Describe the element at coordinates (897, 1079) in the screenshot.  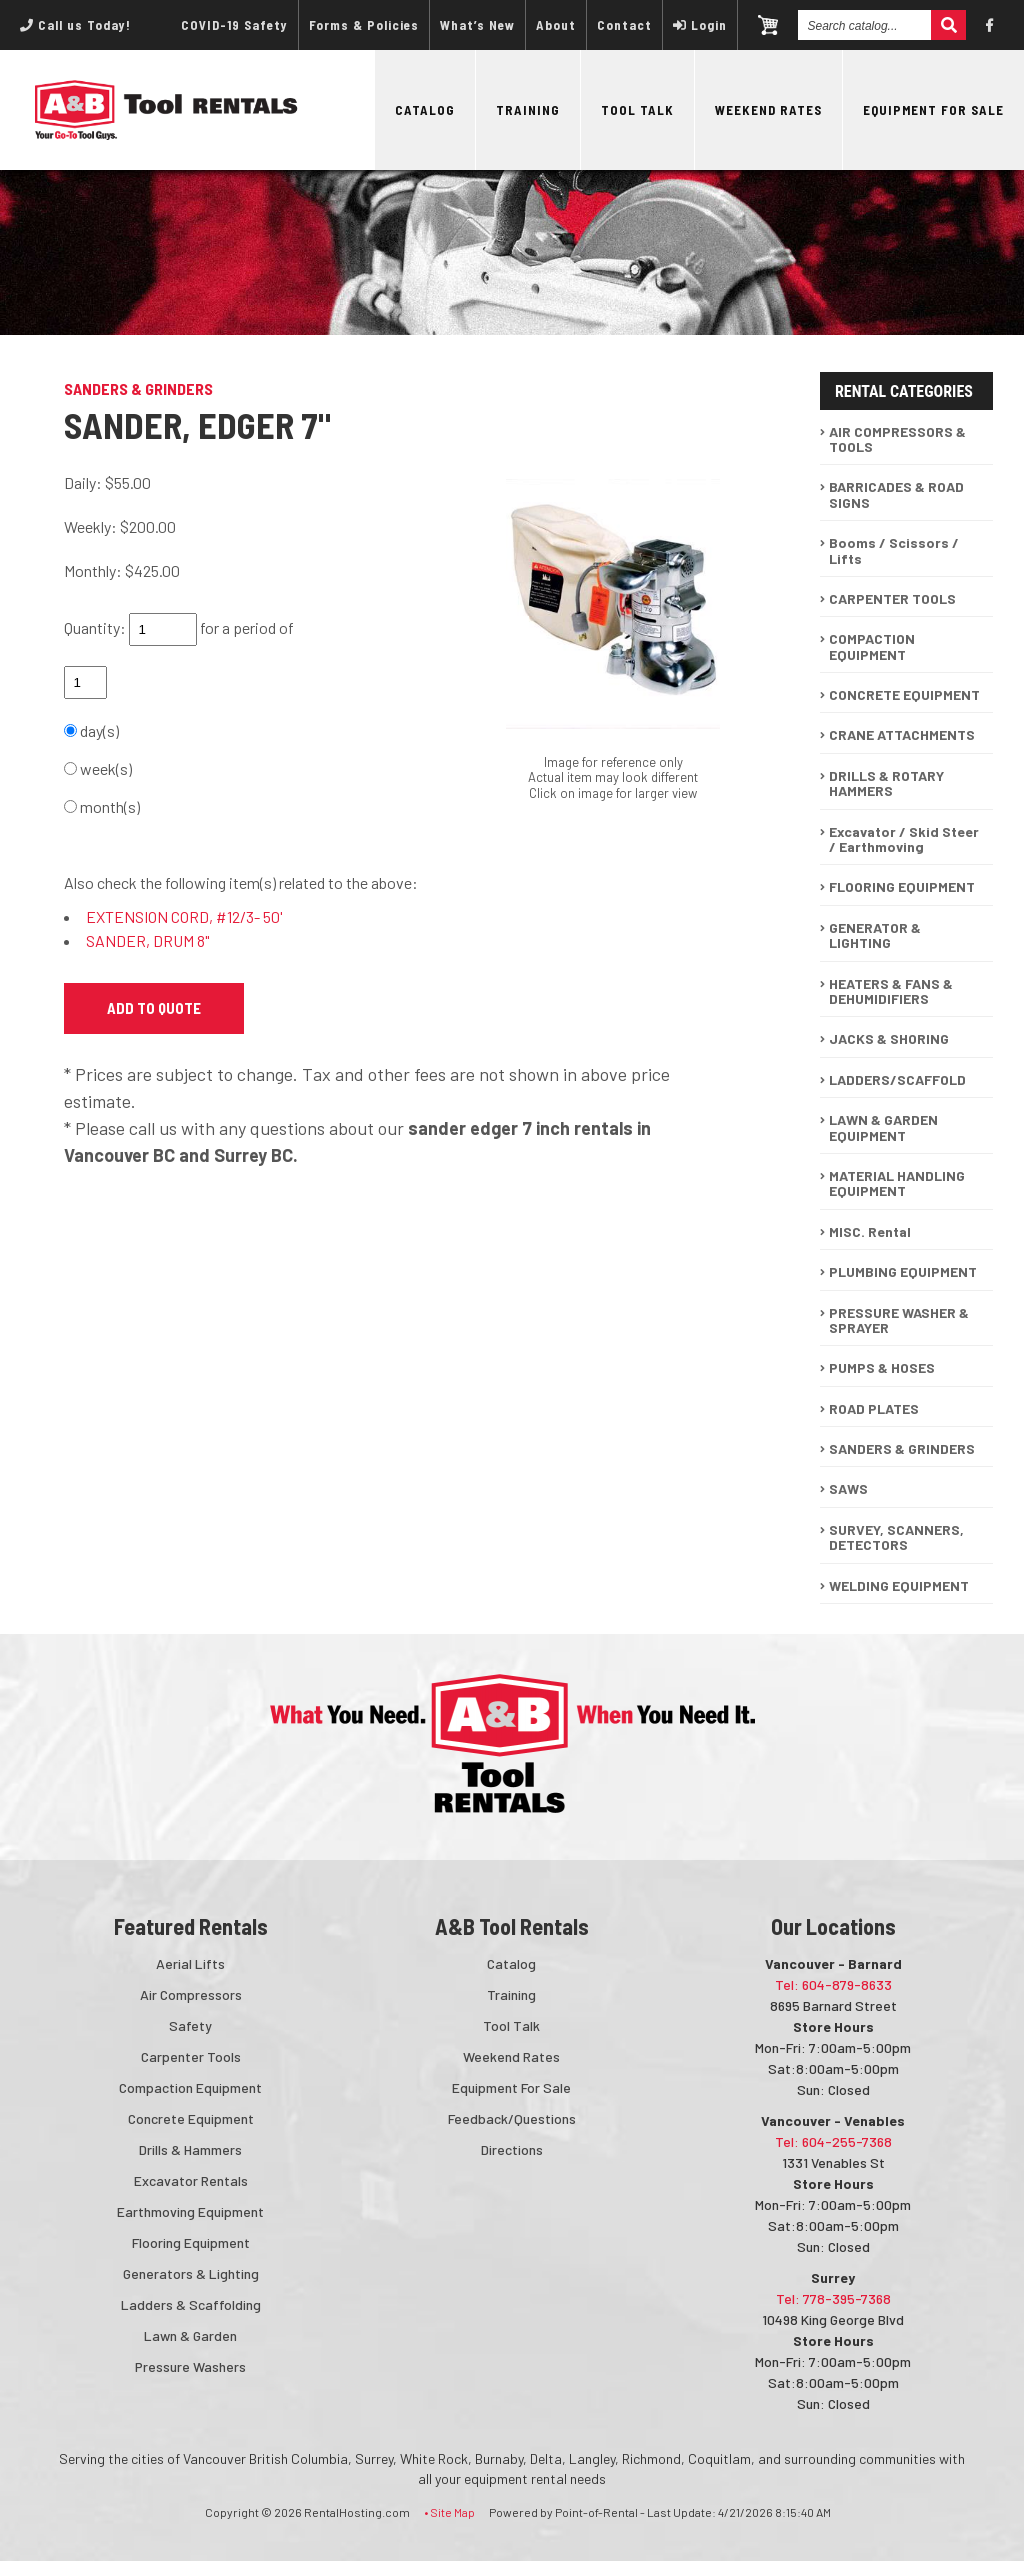
I see `LADDERS/SCAFFOLD` at that location.